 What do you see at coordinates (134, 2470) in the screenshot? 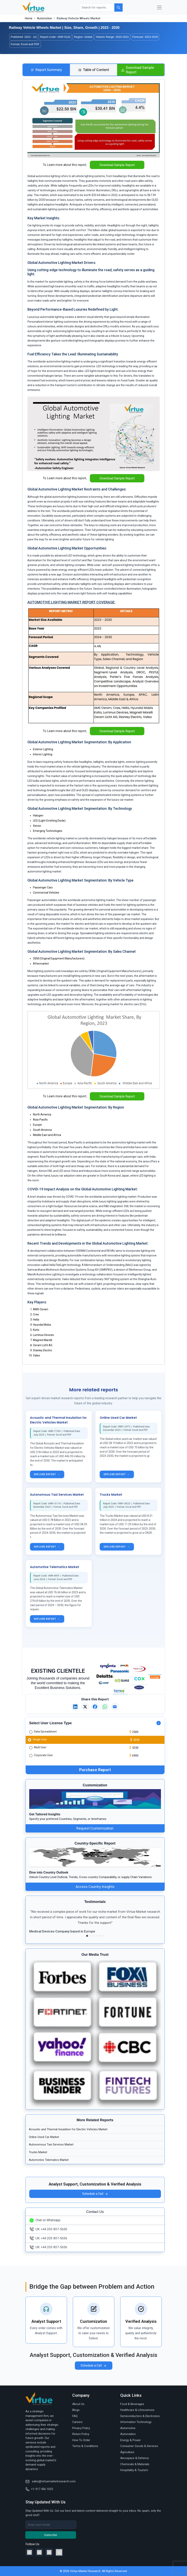
I see `Hospitality & Tourism` at bounding box center [134, 2470].